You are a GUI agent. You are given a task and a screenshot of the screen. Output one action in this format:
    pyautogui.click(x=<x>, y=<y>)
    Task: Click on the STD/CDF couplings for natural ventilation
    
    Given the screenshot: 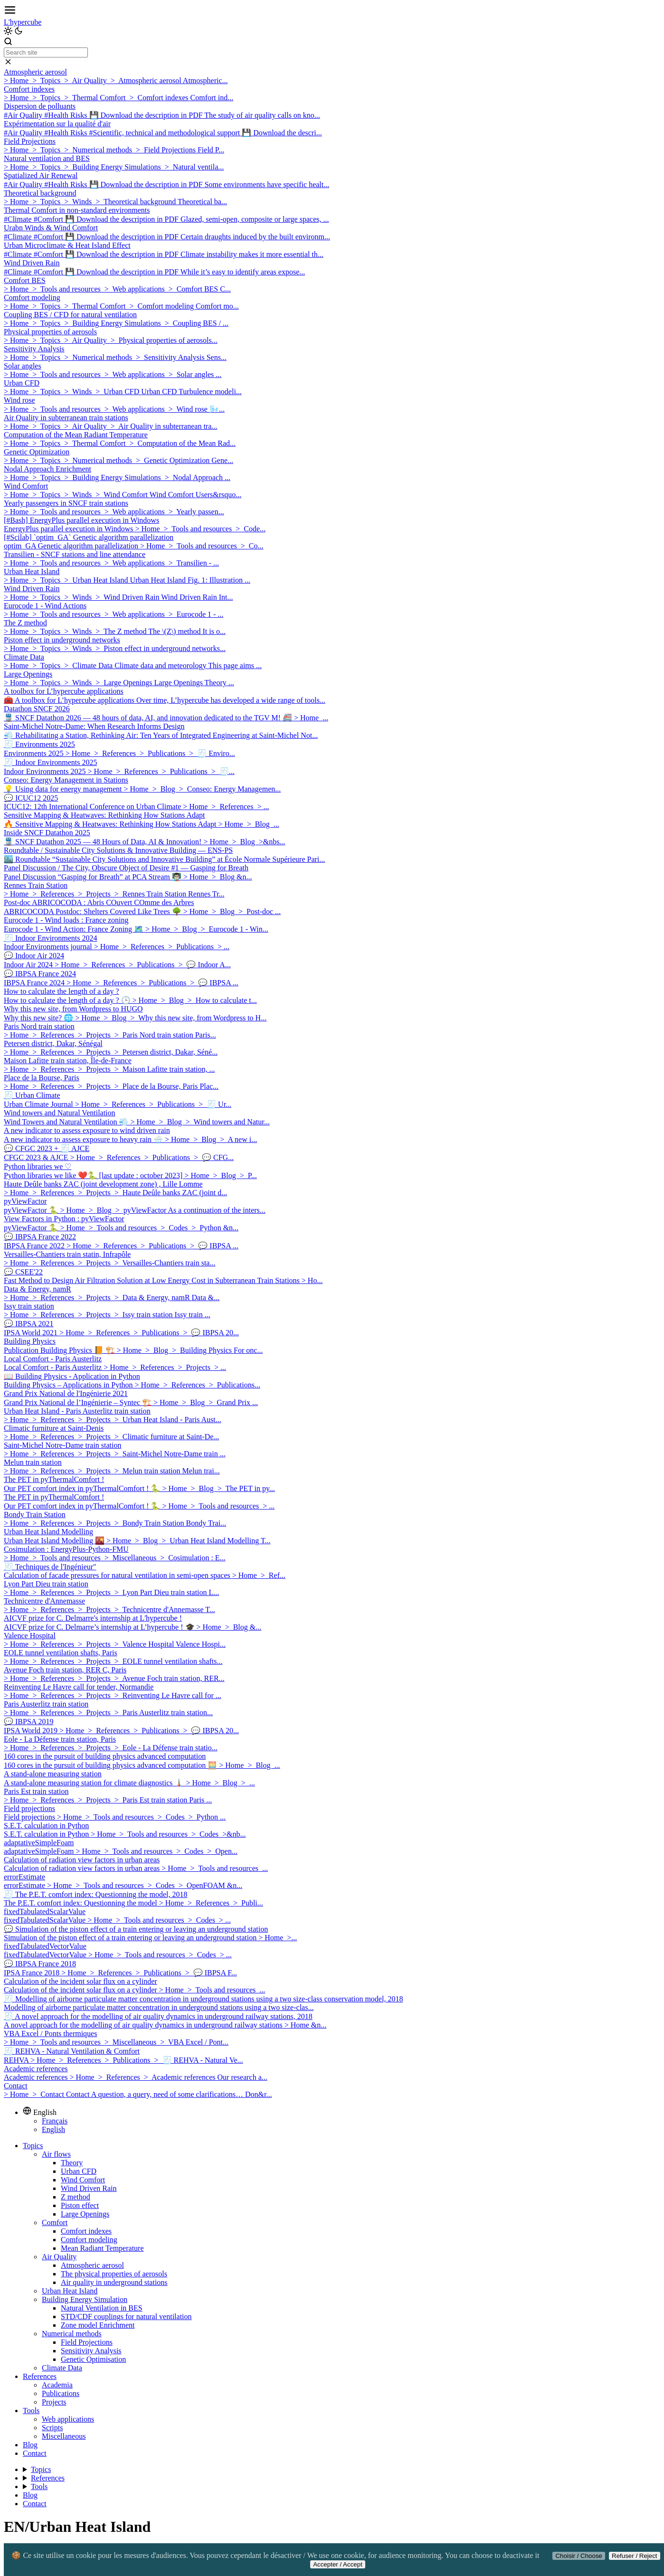 What is the action you would take?
    pyautogui.click(x=126, y=2316)
    